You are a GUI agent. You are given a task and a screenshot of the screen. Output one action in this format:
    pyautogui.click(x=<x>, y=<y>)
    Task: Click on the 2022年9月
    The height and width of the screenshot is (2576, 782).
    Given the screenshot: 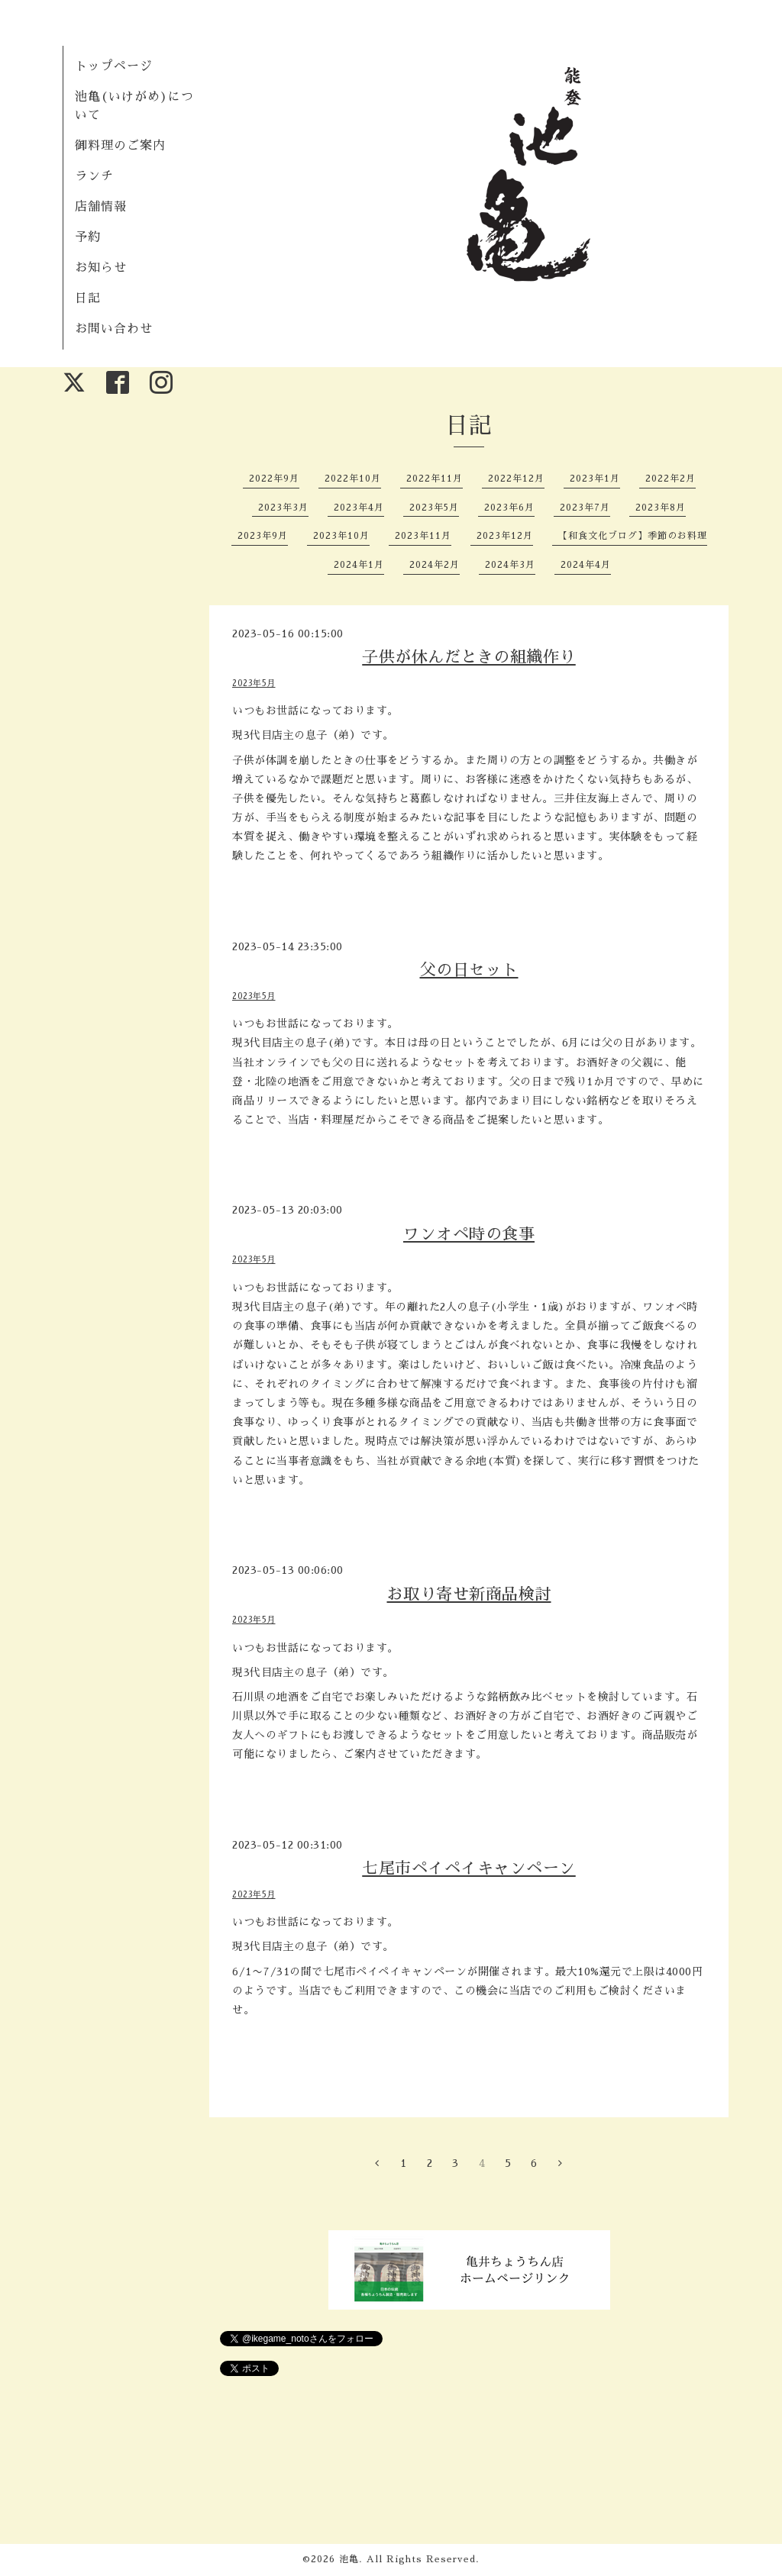 What is the action you would take?
    pyautogui.click(x=274, y=478)
    